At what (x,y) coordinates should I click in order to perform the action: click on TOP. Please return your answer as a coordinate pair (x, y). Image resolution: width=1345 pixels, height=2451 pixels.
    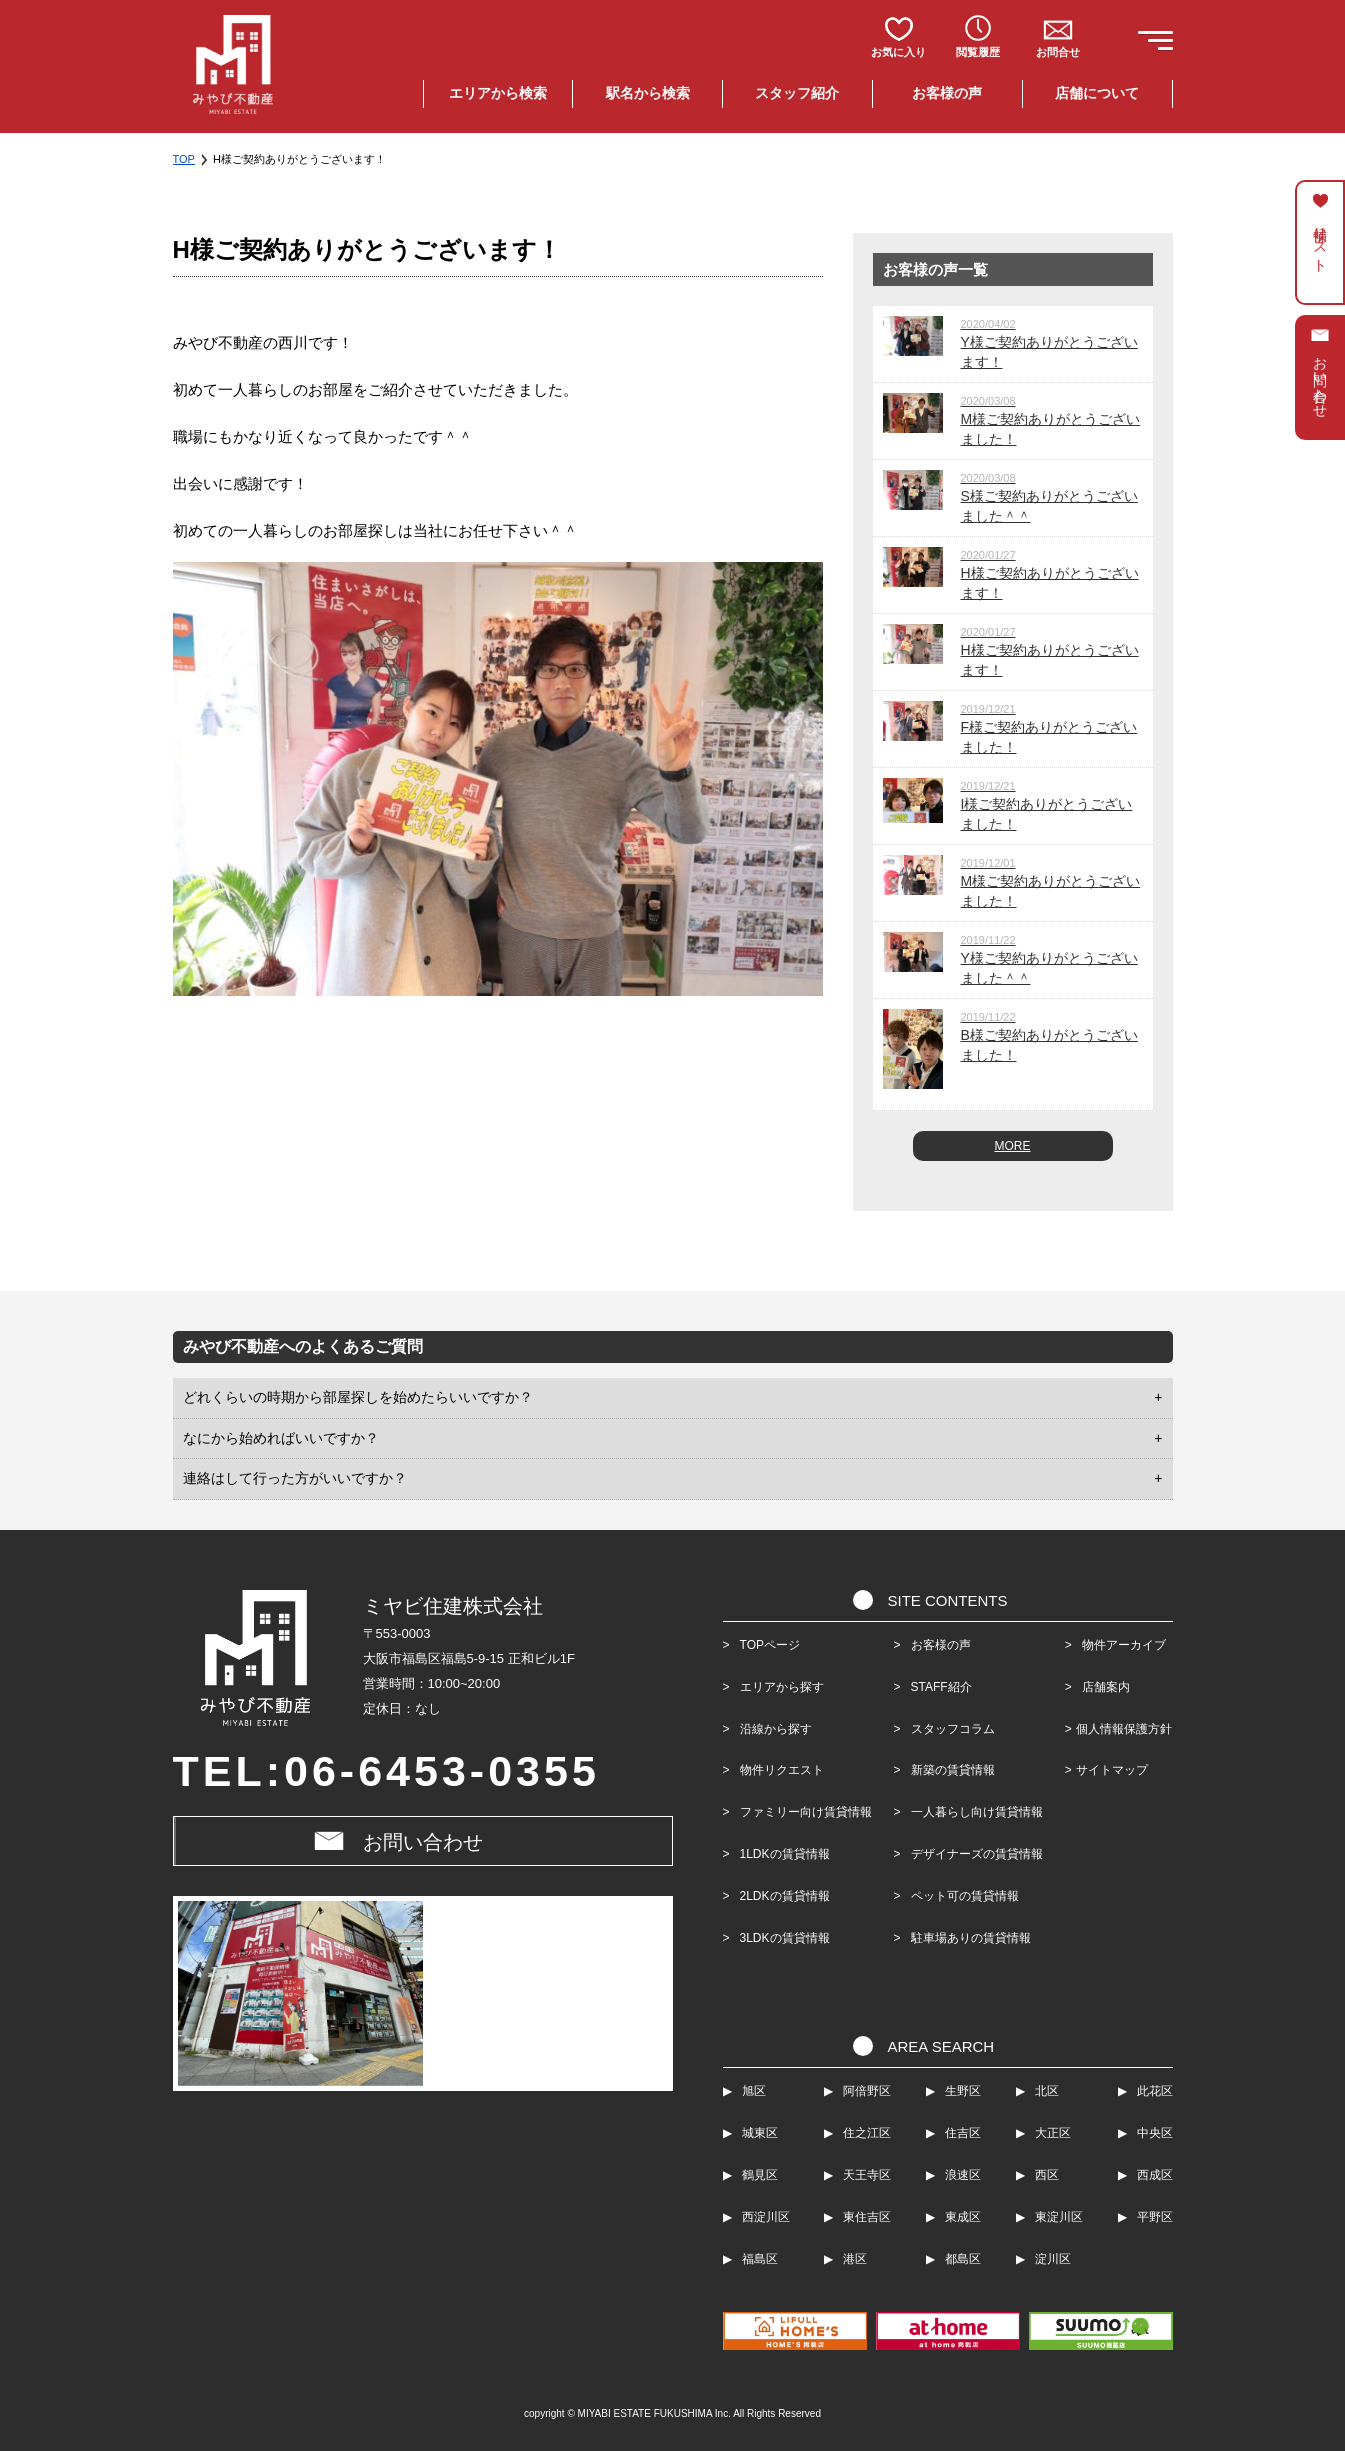
    Looking at the image, I should click on (184, 159).